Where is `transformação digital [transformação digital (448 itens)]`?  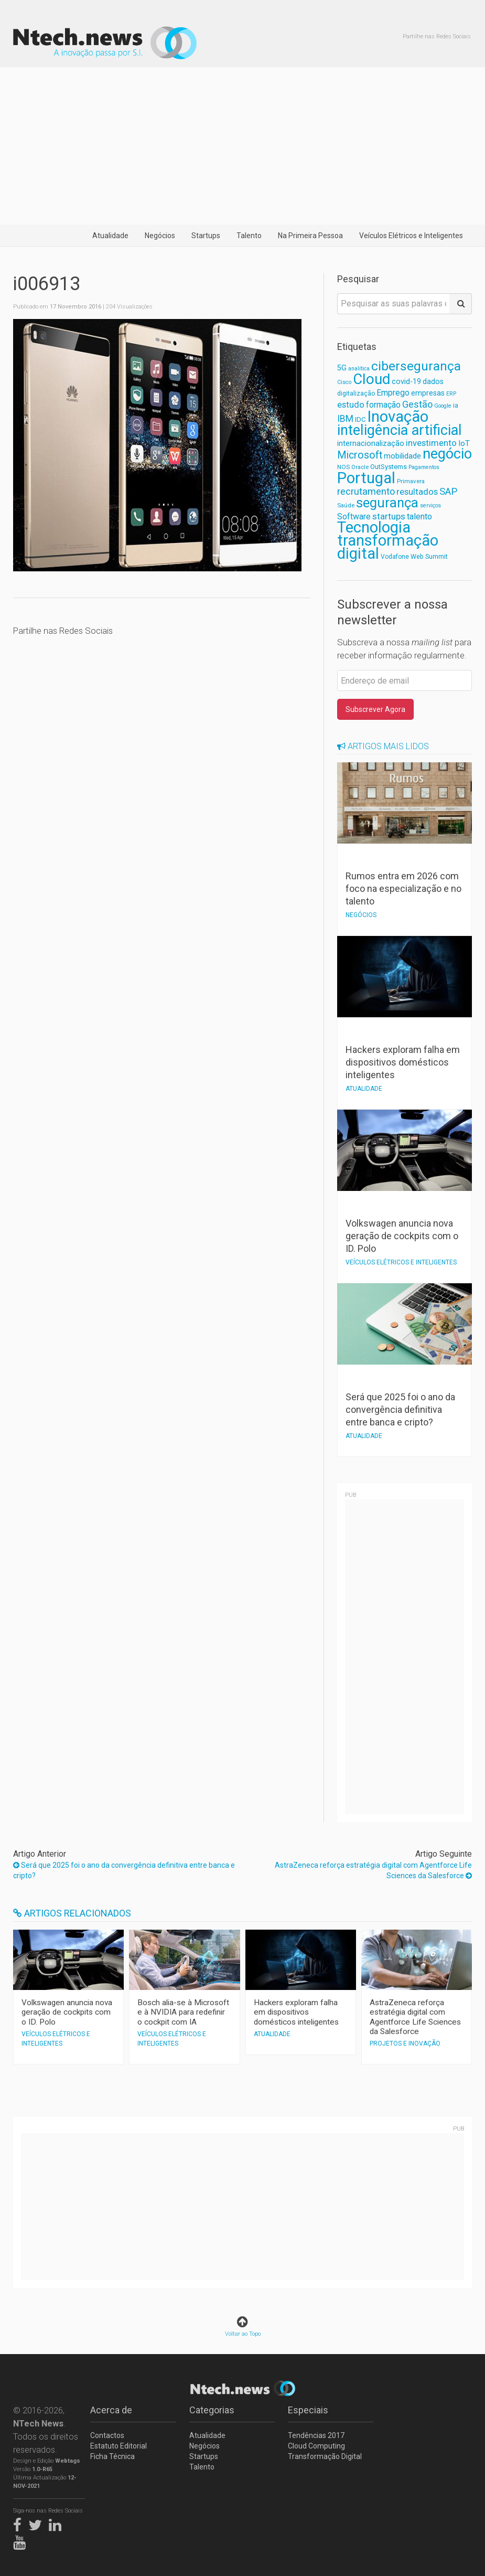
transformação digital [transformação digital (448 itens)] is located at coordinates (387, 546).